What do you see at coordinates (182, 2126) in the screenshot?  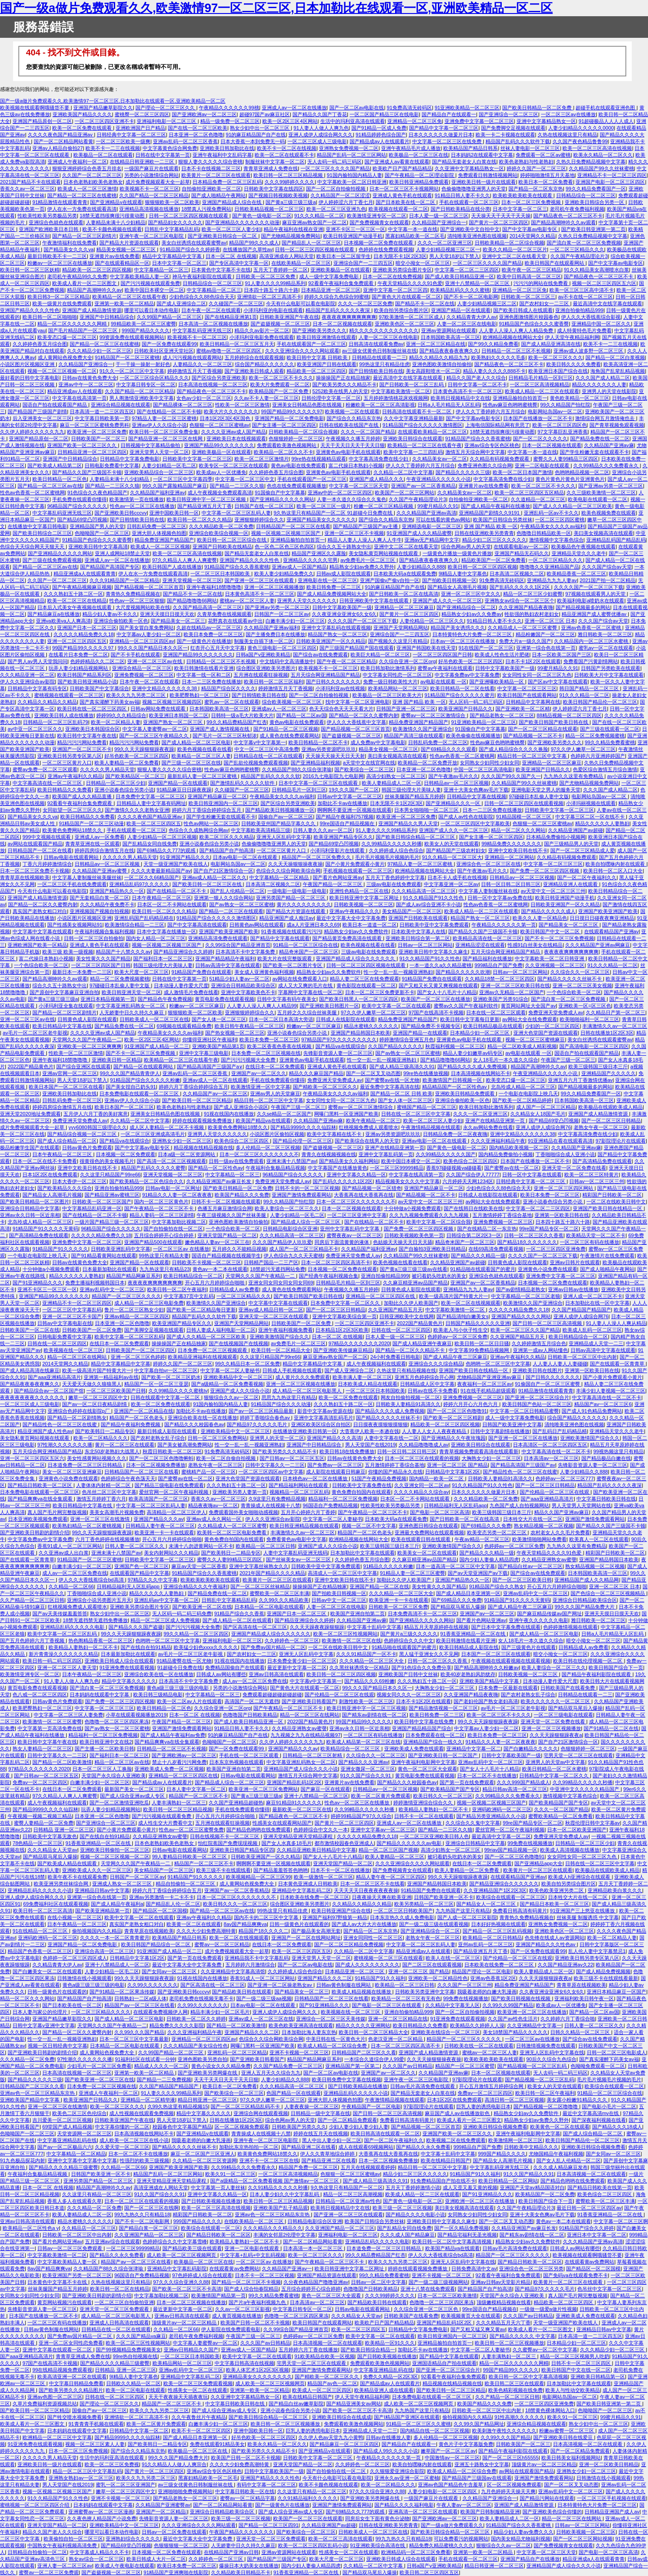 I see `校园春色中文字幕国产精品` at bounding box center [182, 2126].